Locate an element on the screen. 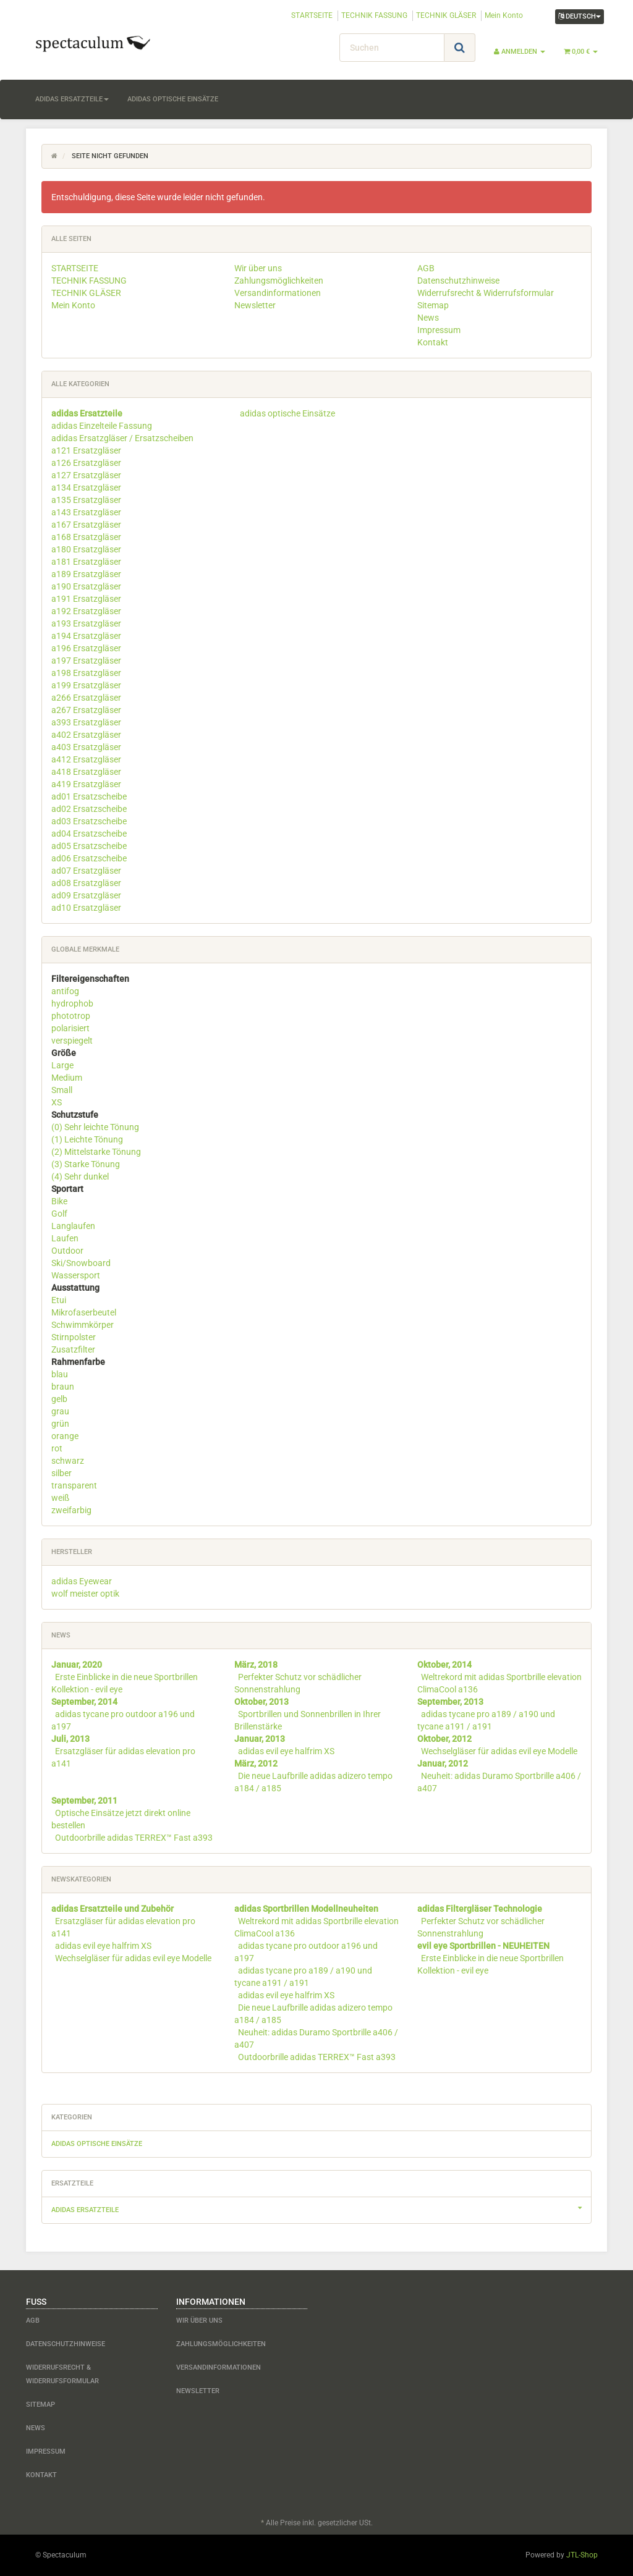 This screenshot has width=633, height=2576. [Suchen] is located at coordinates (391, 47).